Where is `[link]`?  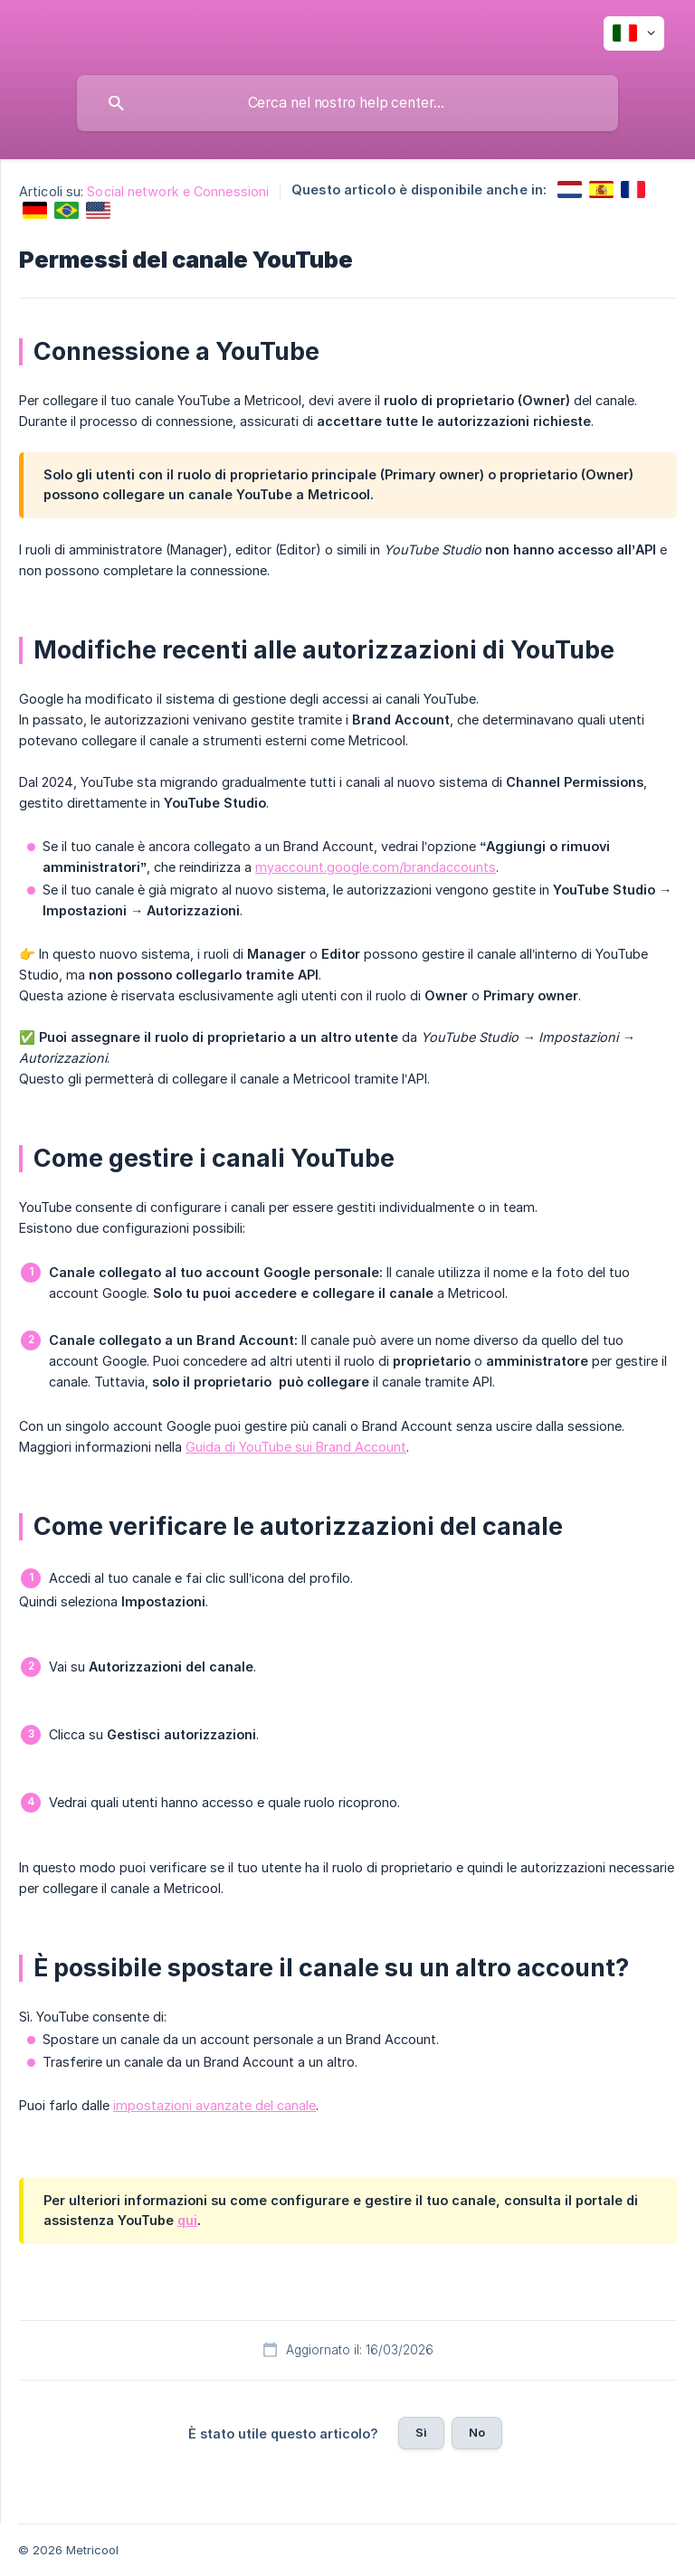 [link] is located at coordinates (569, 189).